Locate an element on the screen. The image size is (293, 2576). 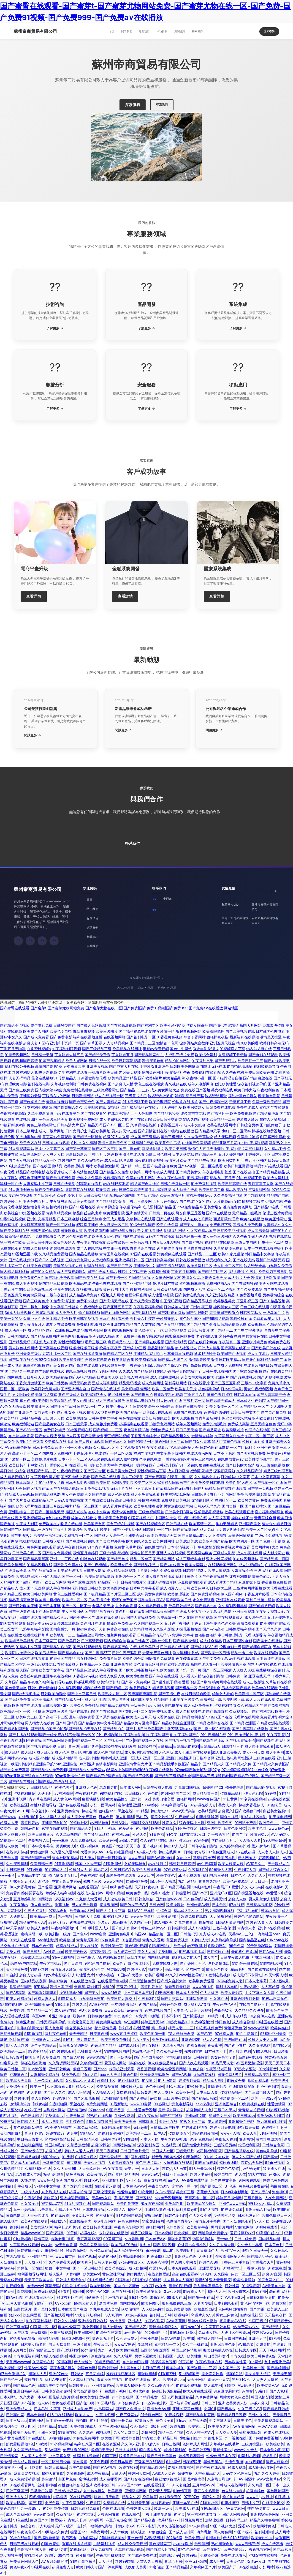
欧美四级老片 is located at coordinates (233, 1430).